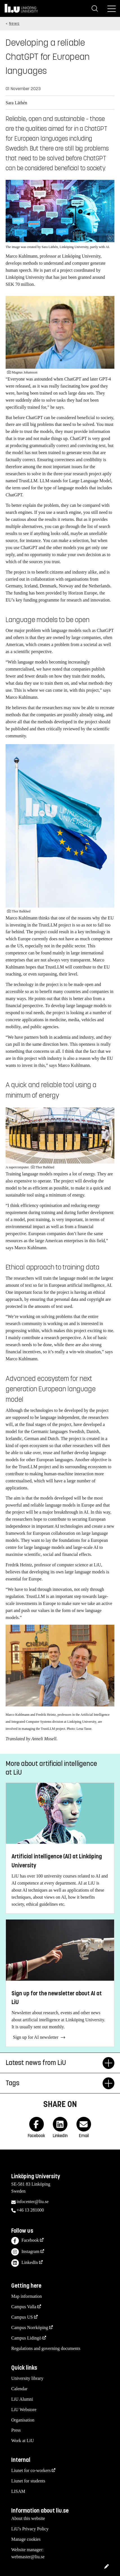 The width and height of the screenshot is (120, 2576). I want to click on [Menu], so click(111, 8).